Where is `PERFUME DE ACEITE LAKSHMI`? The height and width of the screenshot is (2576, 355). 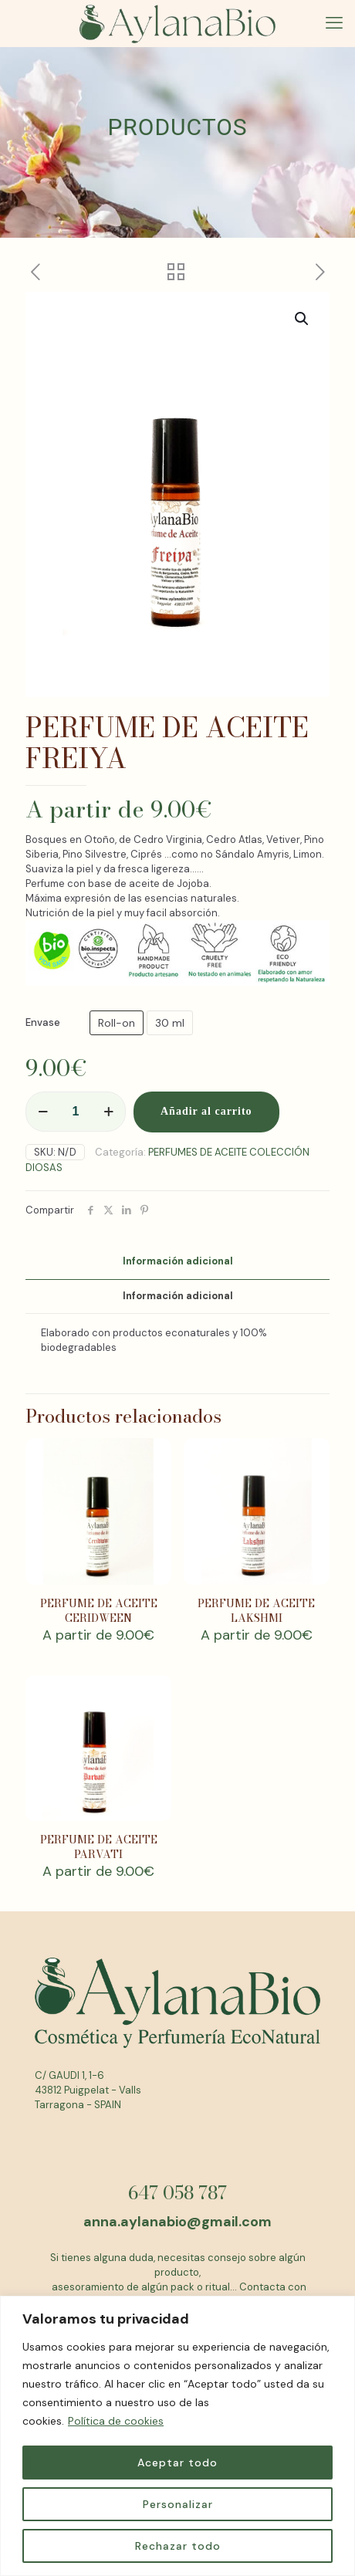
PERFUME DE ACEITE LAKSHMI is located at coordinates (256, 1611).